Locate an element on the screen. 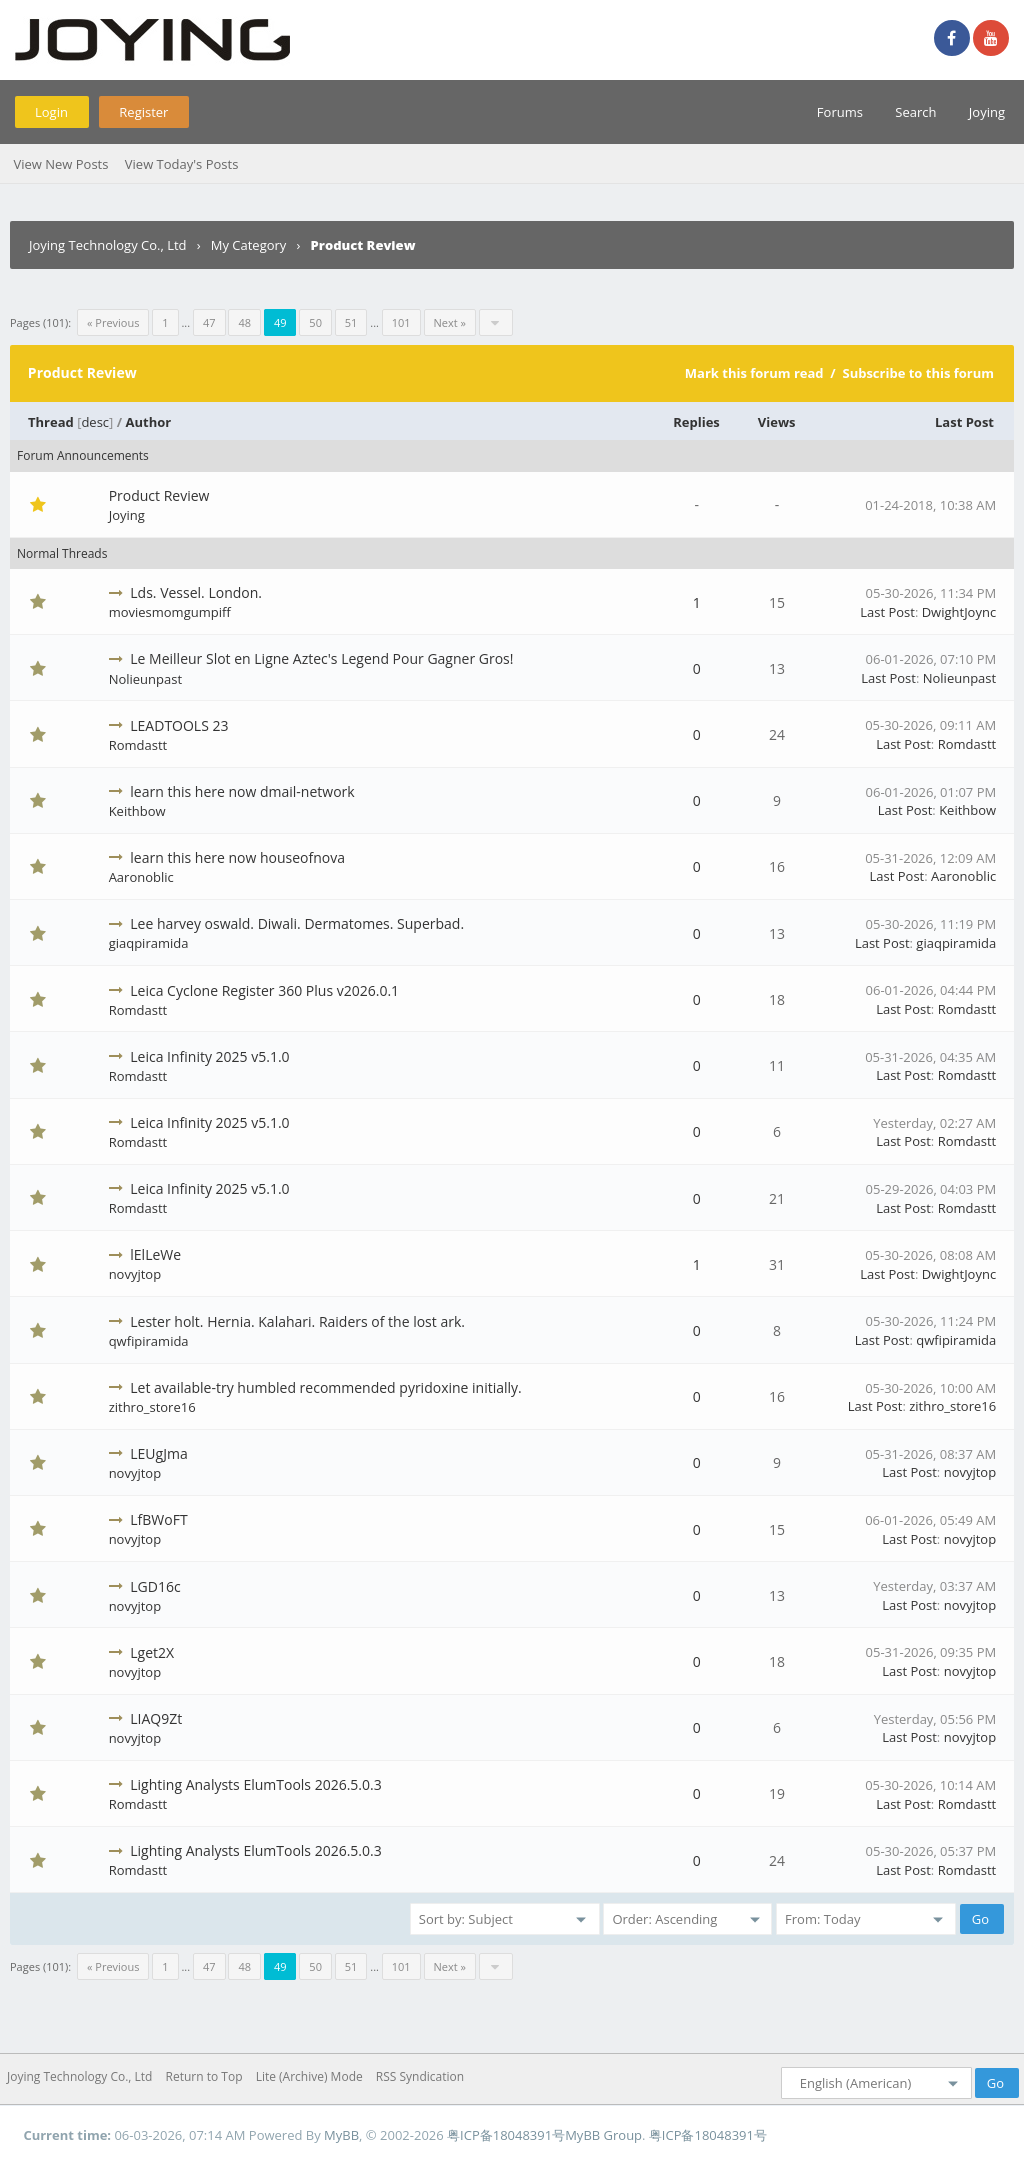  LEUgJma is located at coordinates (158, 1453).